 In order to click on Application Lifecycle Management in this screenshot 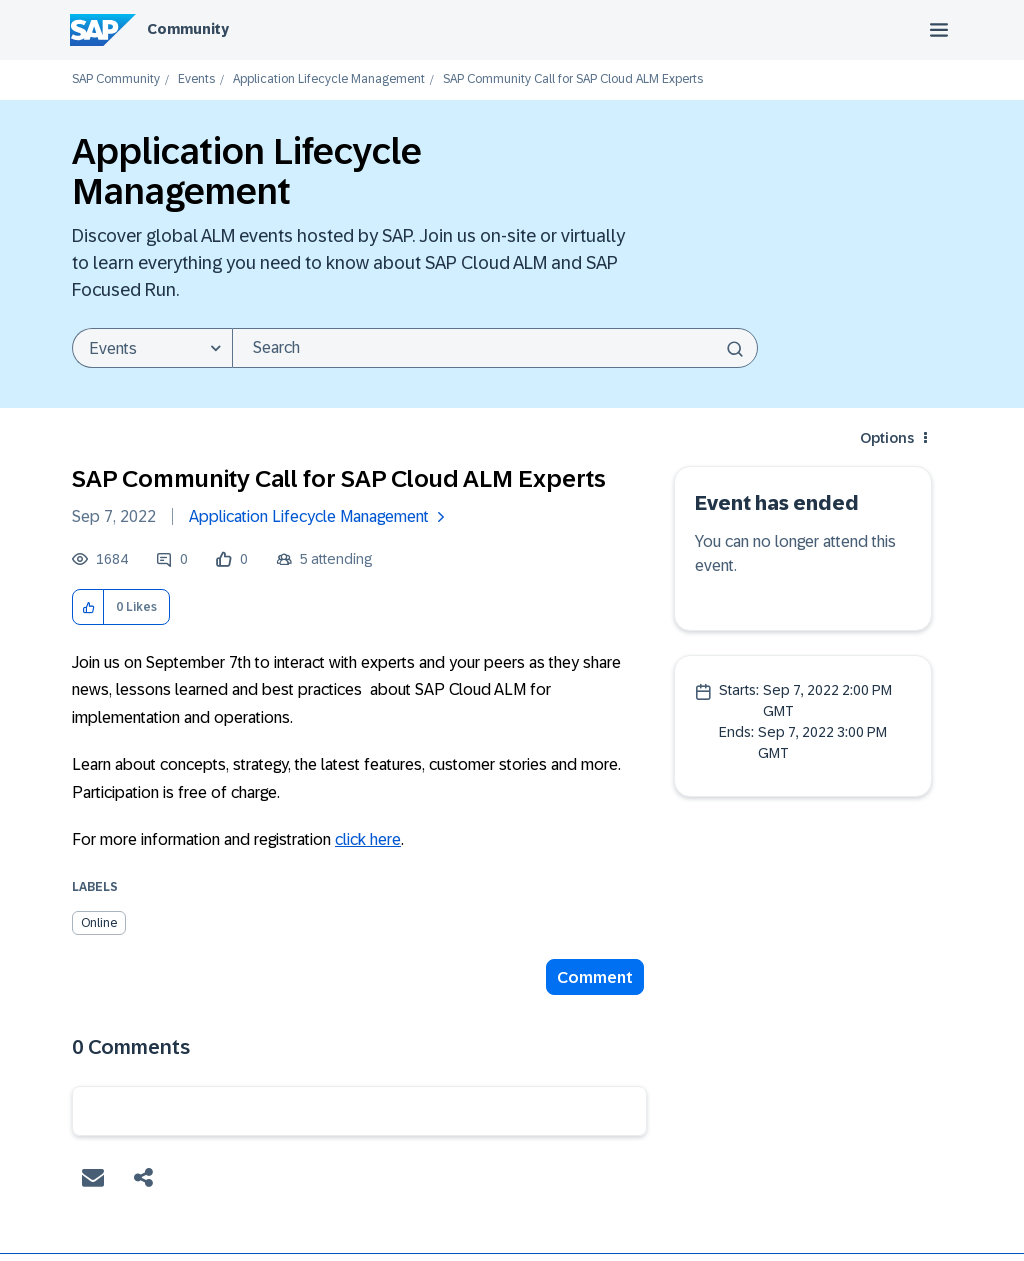, I will do `click(329, 79)`.